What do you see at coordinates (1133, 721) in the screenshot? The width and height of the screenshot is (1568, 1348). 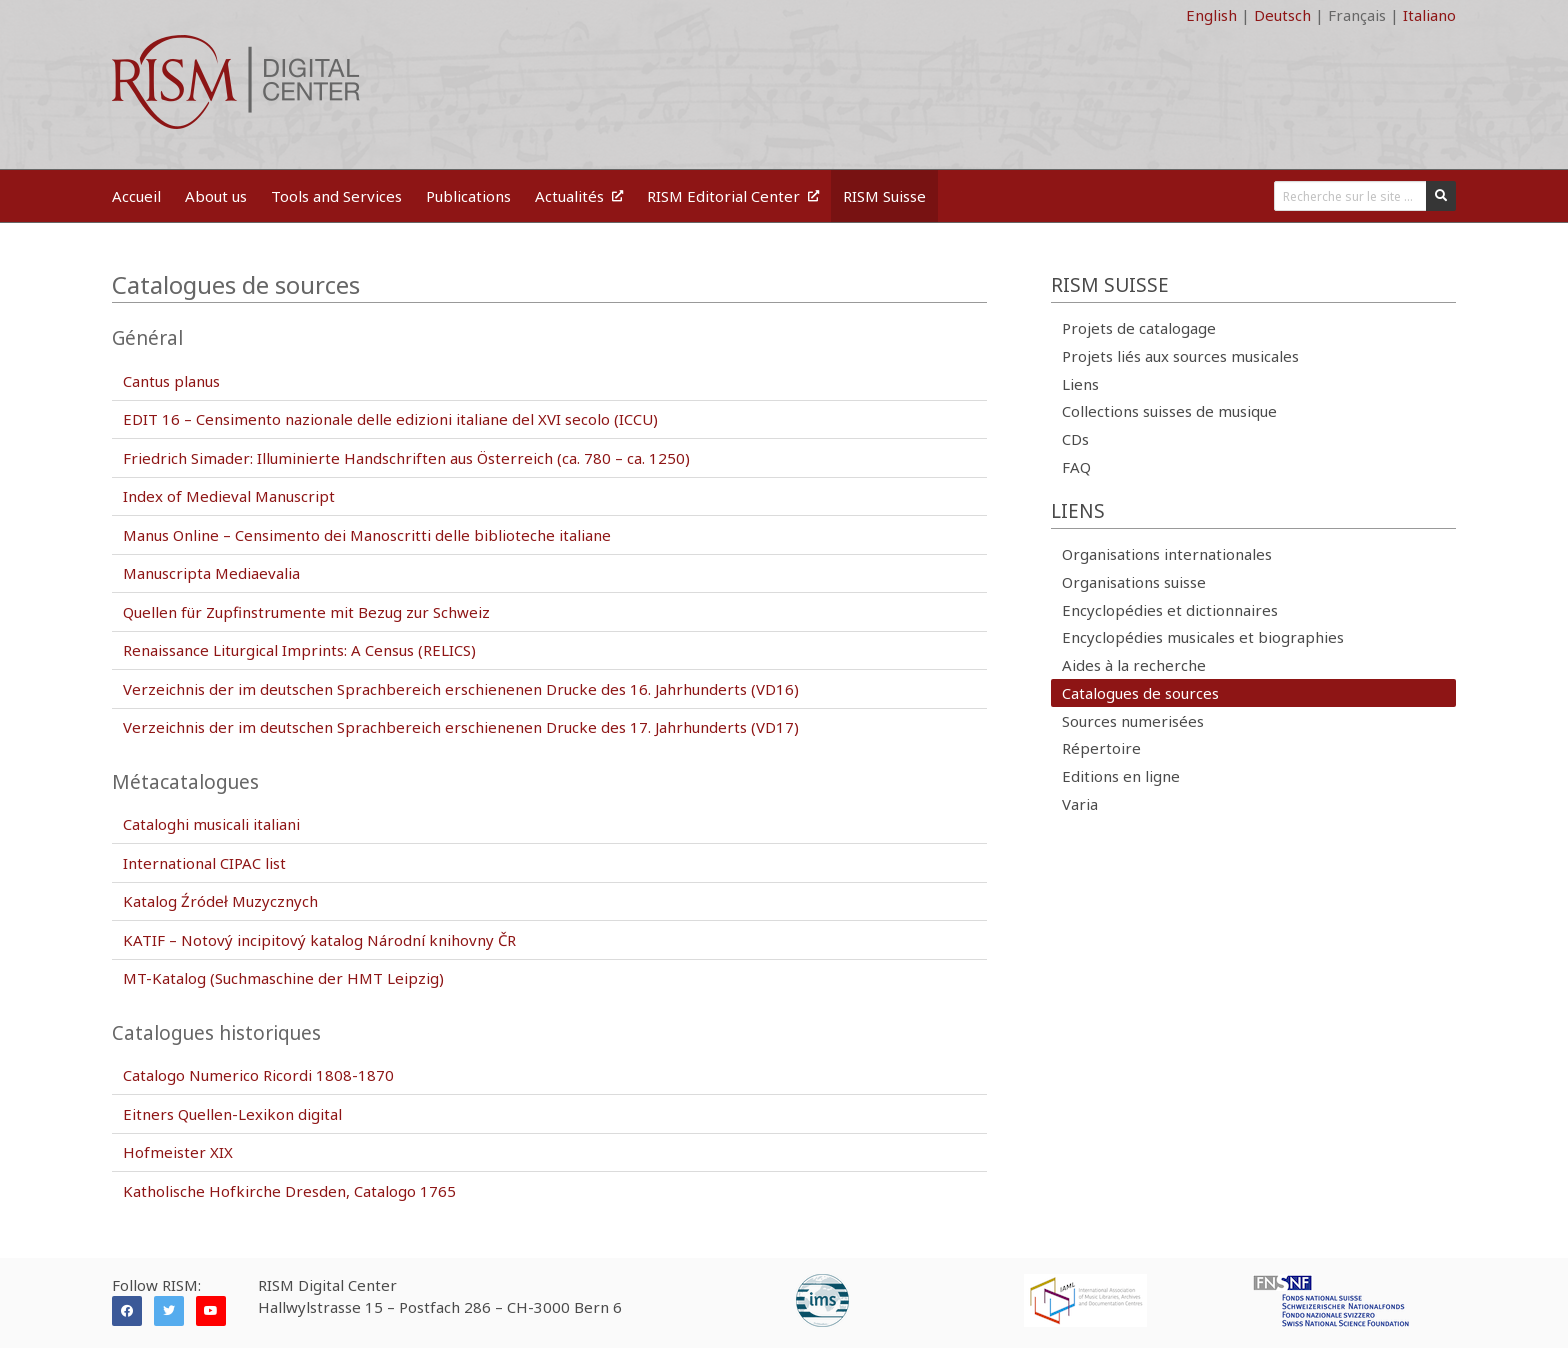 I see `Sources numerisées` at bounding box center [1133, 721].